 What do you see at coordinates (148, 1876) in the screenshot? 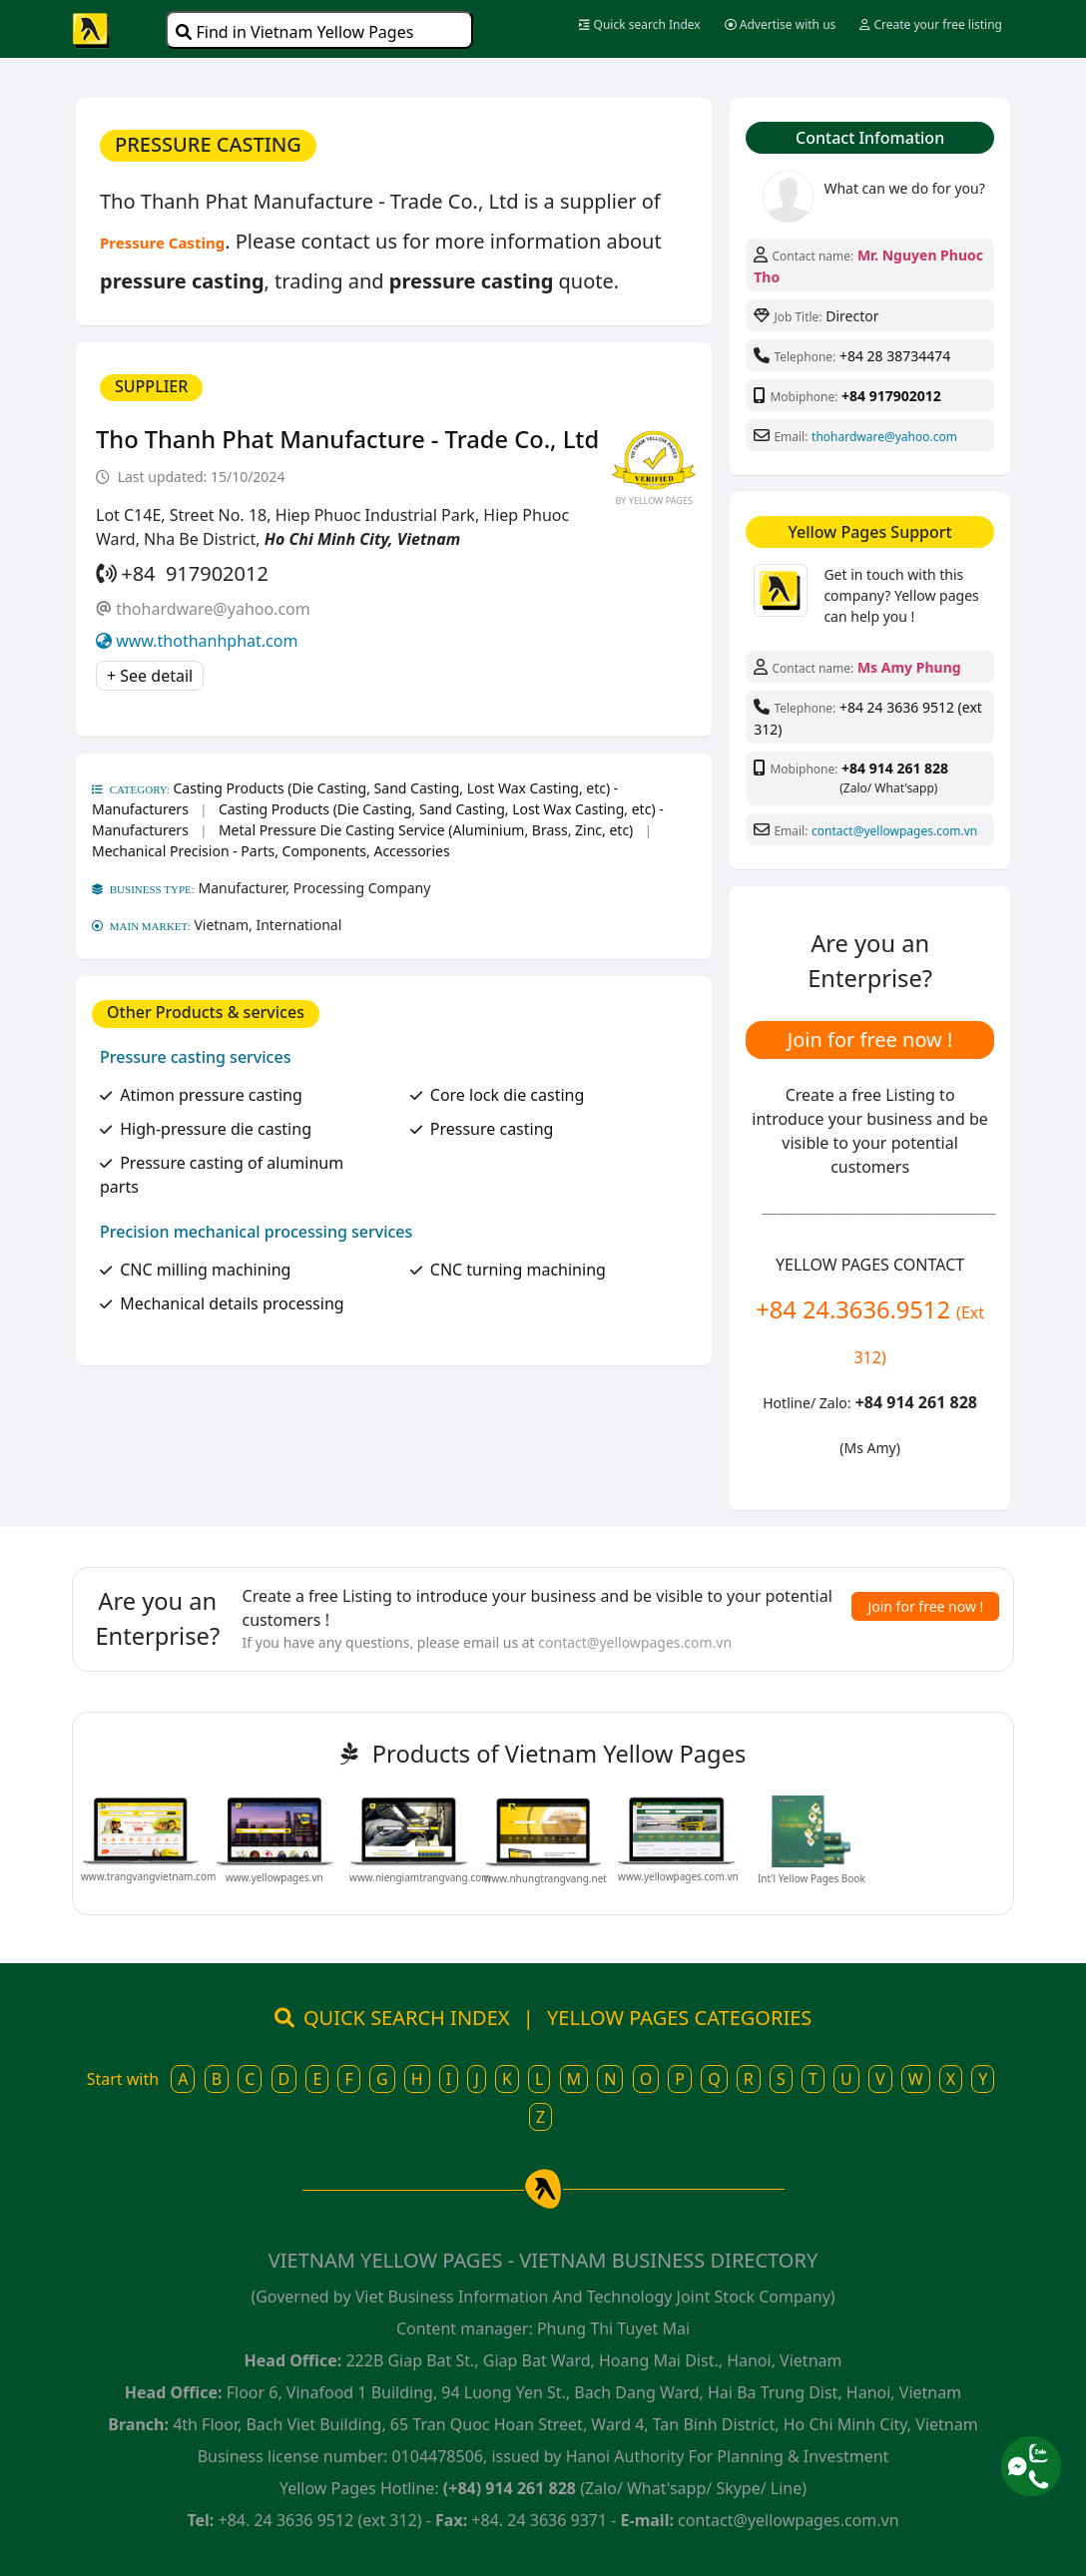
I see `www.trangvangvietnam.com` at bounding box center [148, 1876].